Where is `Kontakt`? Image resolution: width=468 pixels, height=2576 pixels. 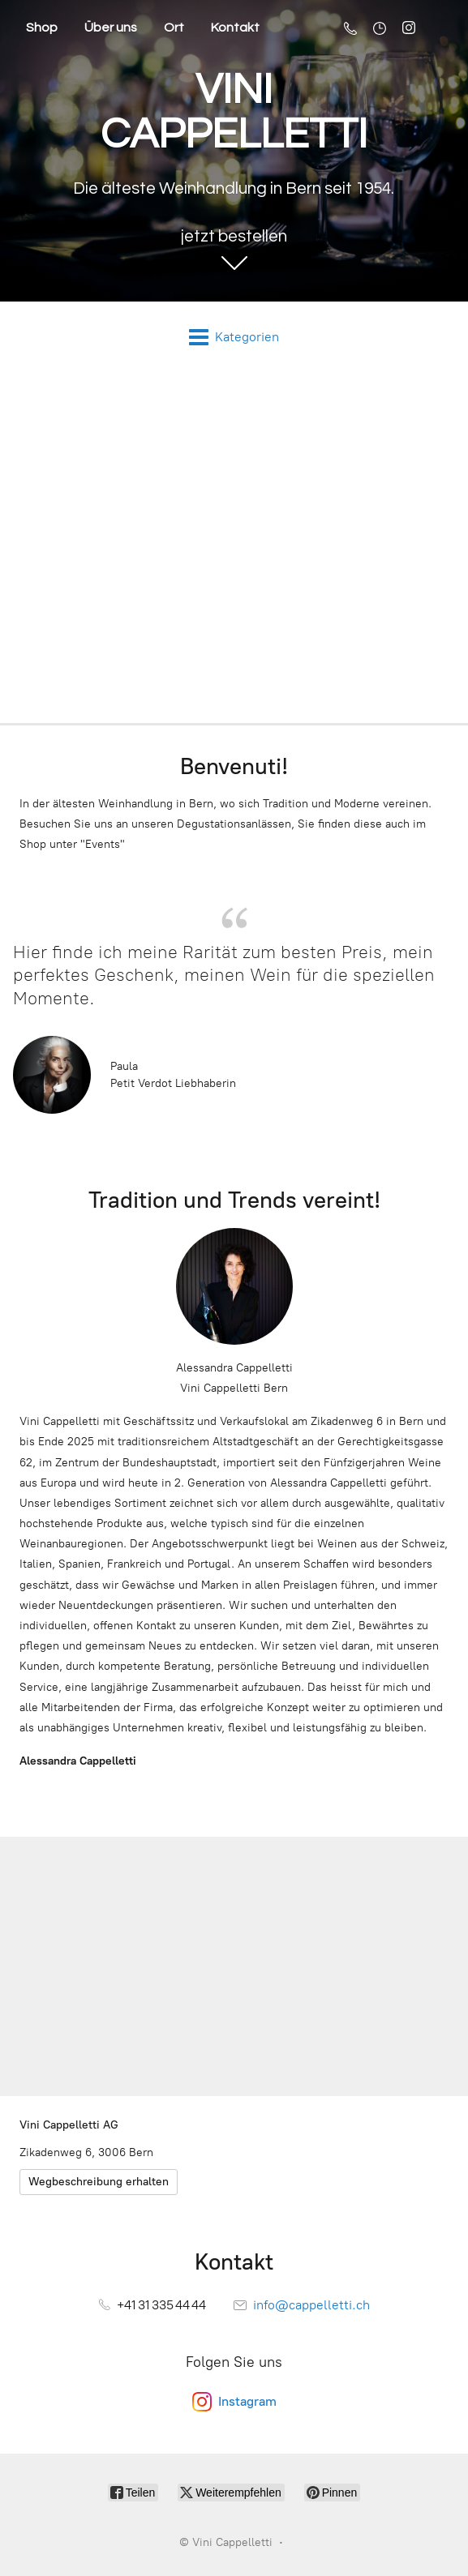 Kontakt is located at coordinates (235, 27).